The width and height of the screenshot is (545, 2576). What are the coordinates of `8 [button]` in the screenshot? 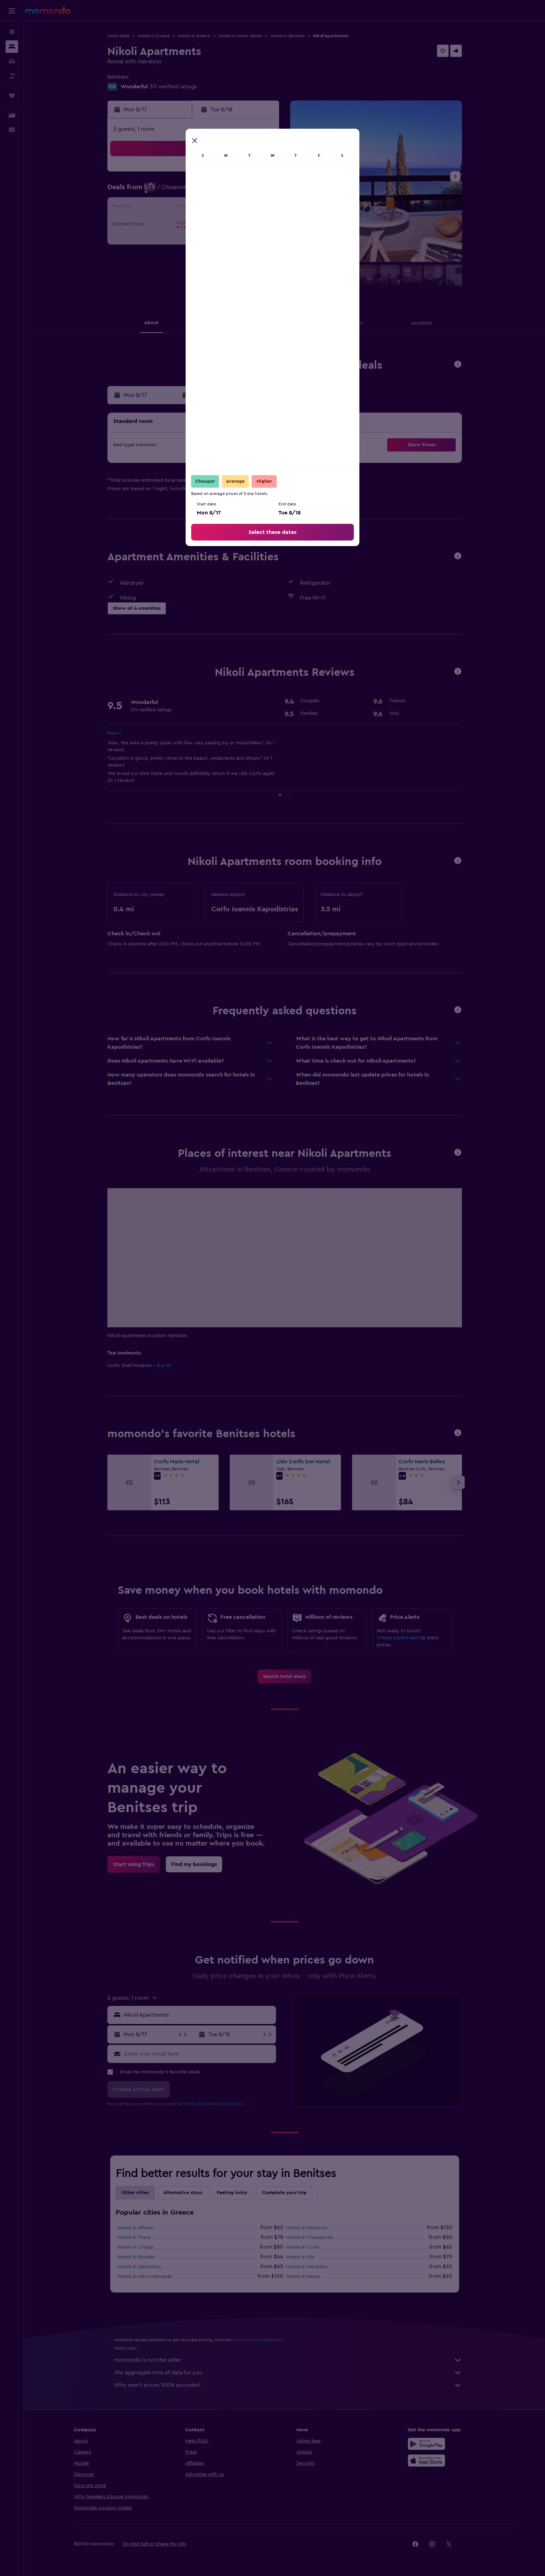 It's located at (261, 191).